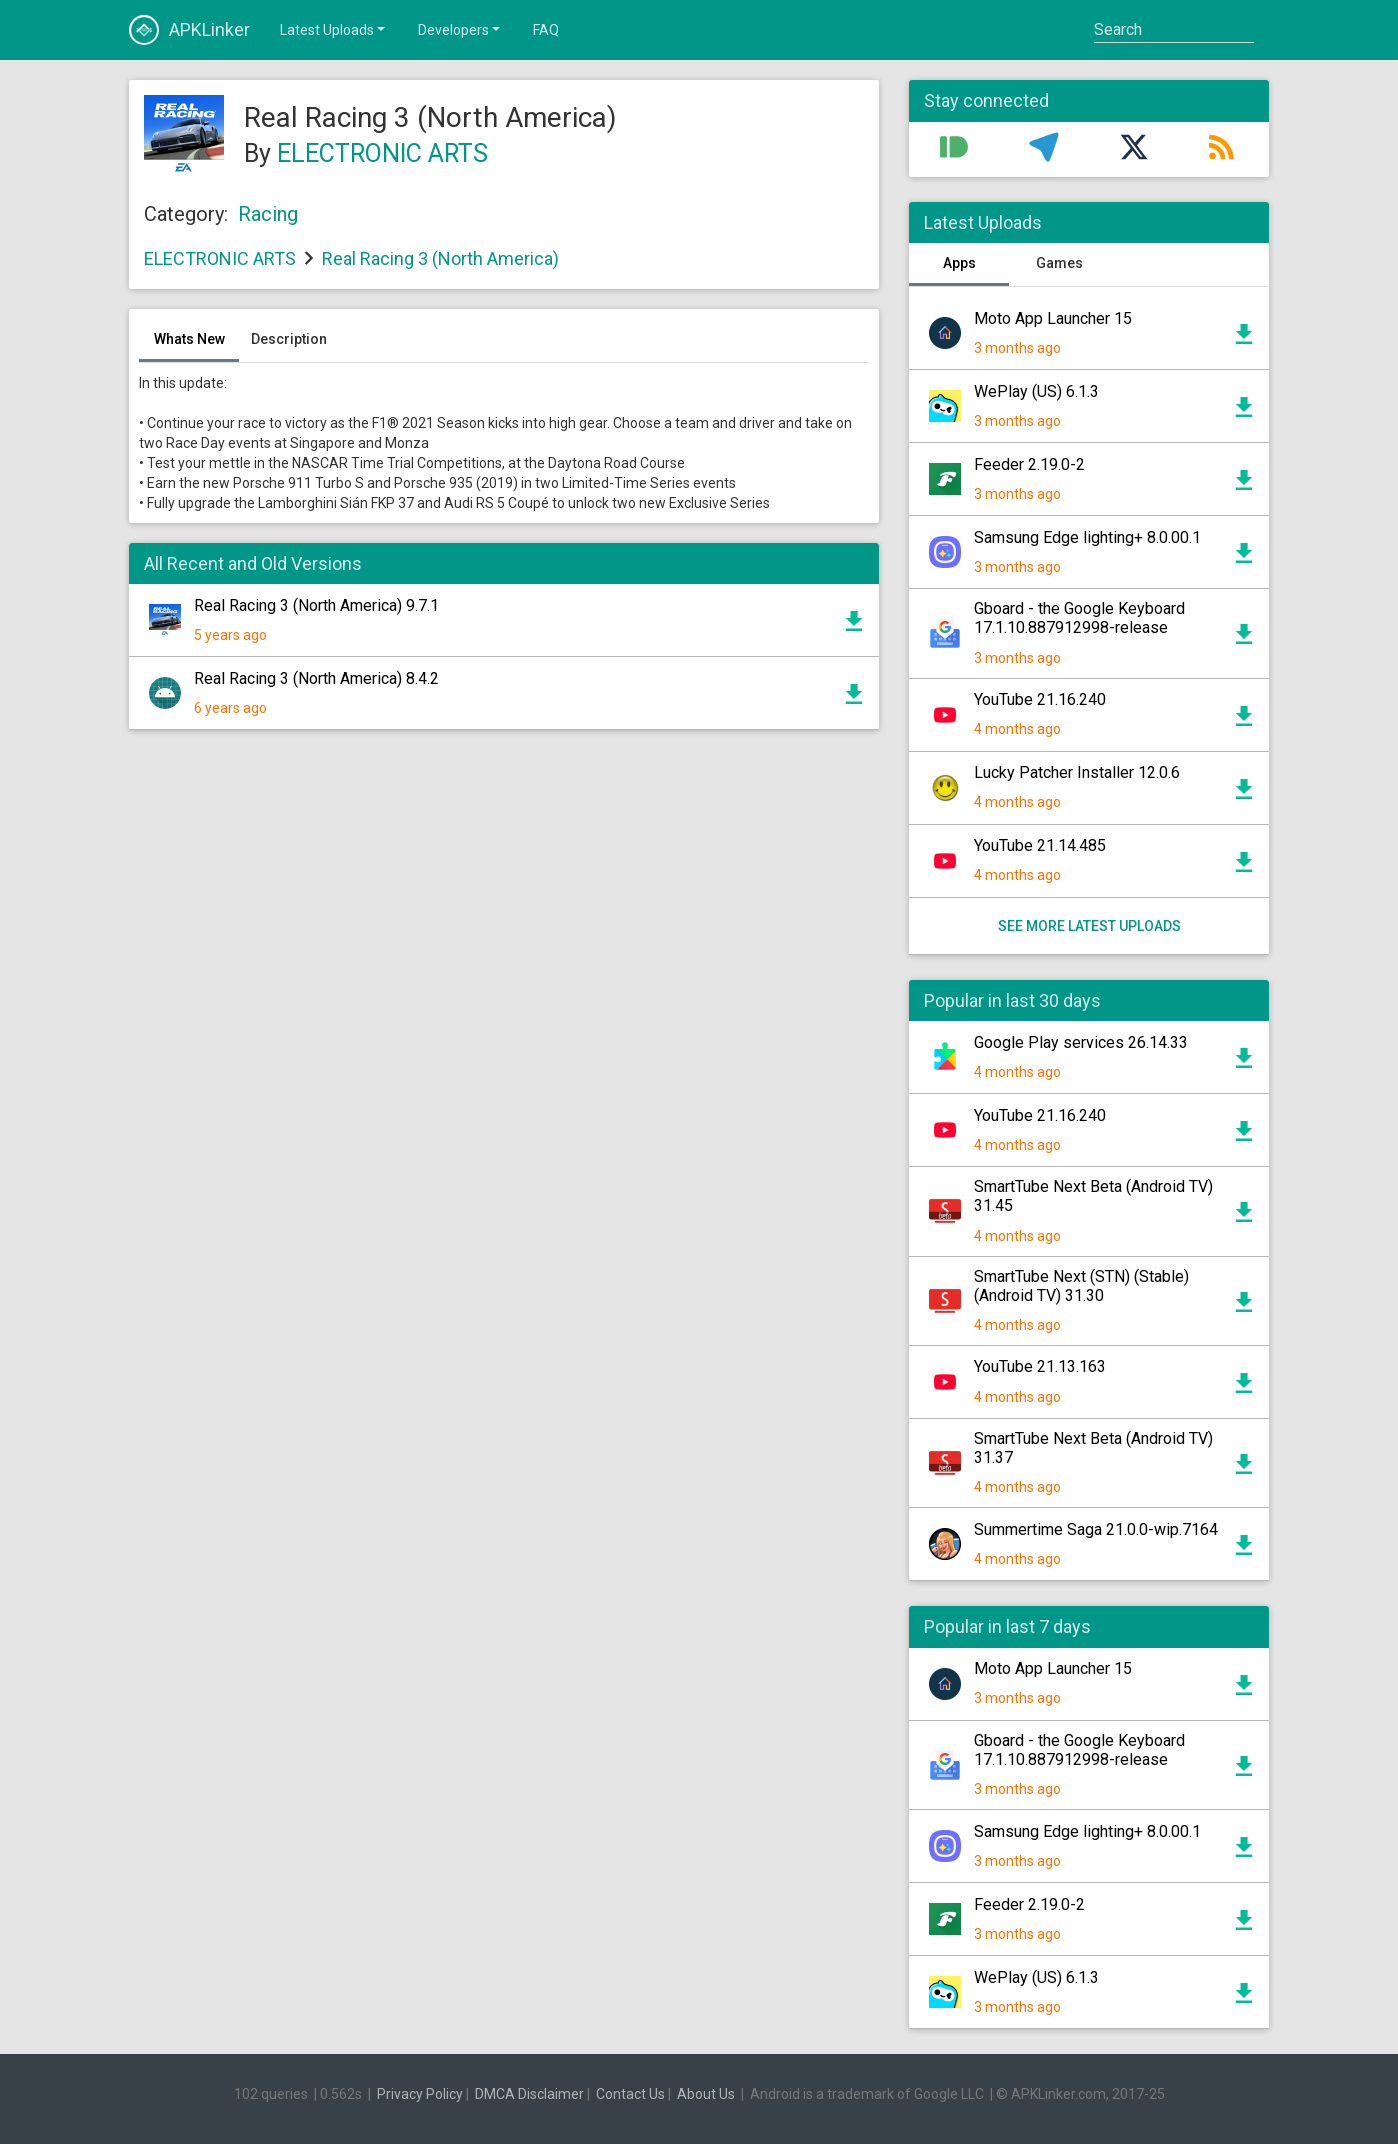  I want to click on ELECTRONIC ARTS, so click(382, 153).